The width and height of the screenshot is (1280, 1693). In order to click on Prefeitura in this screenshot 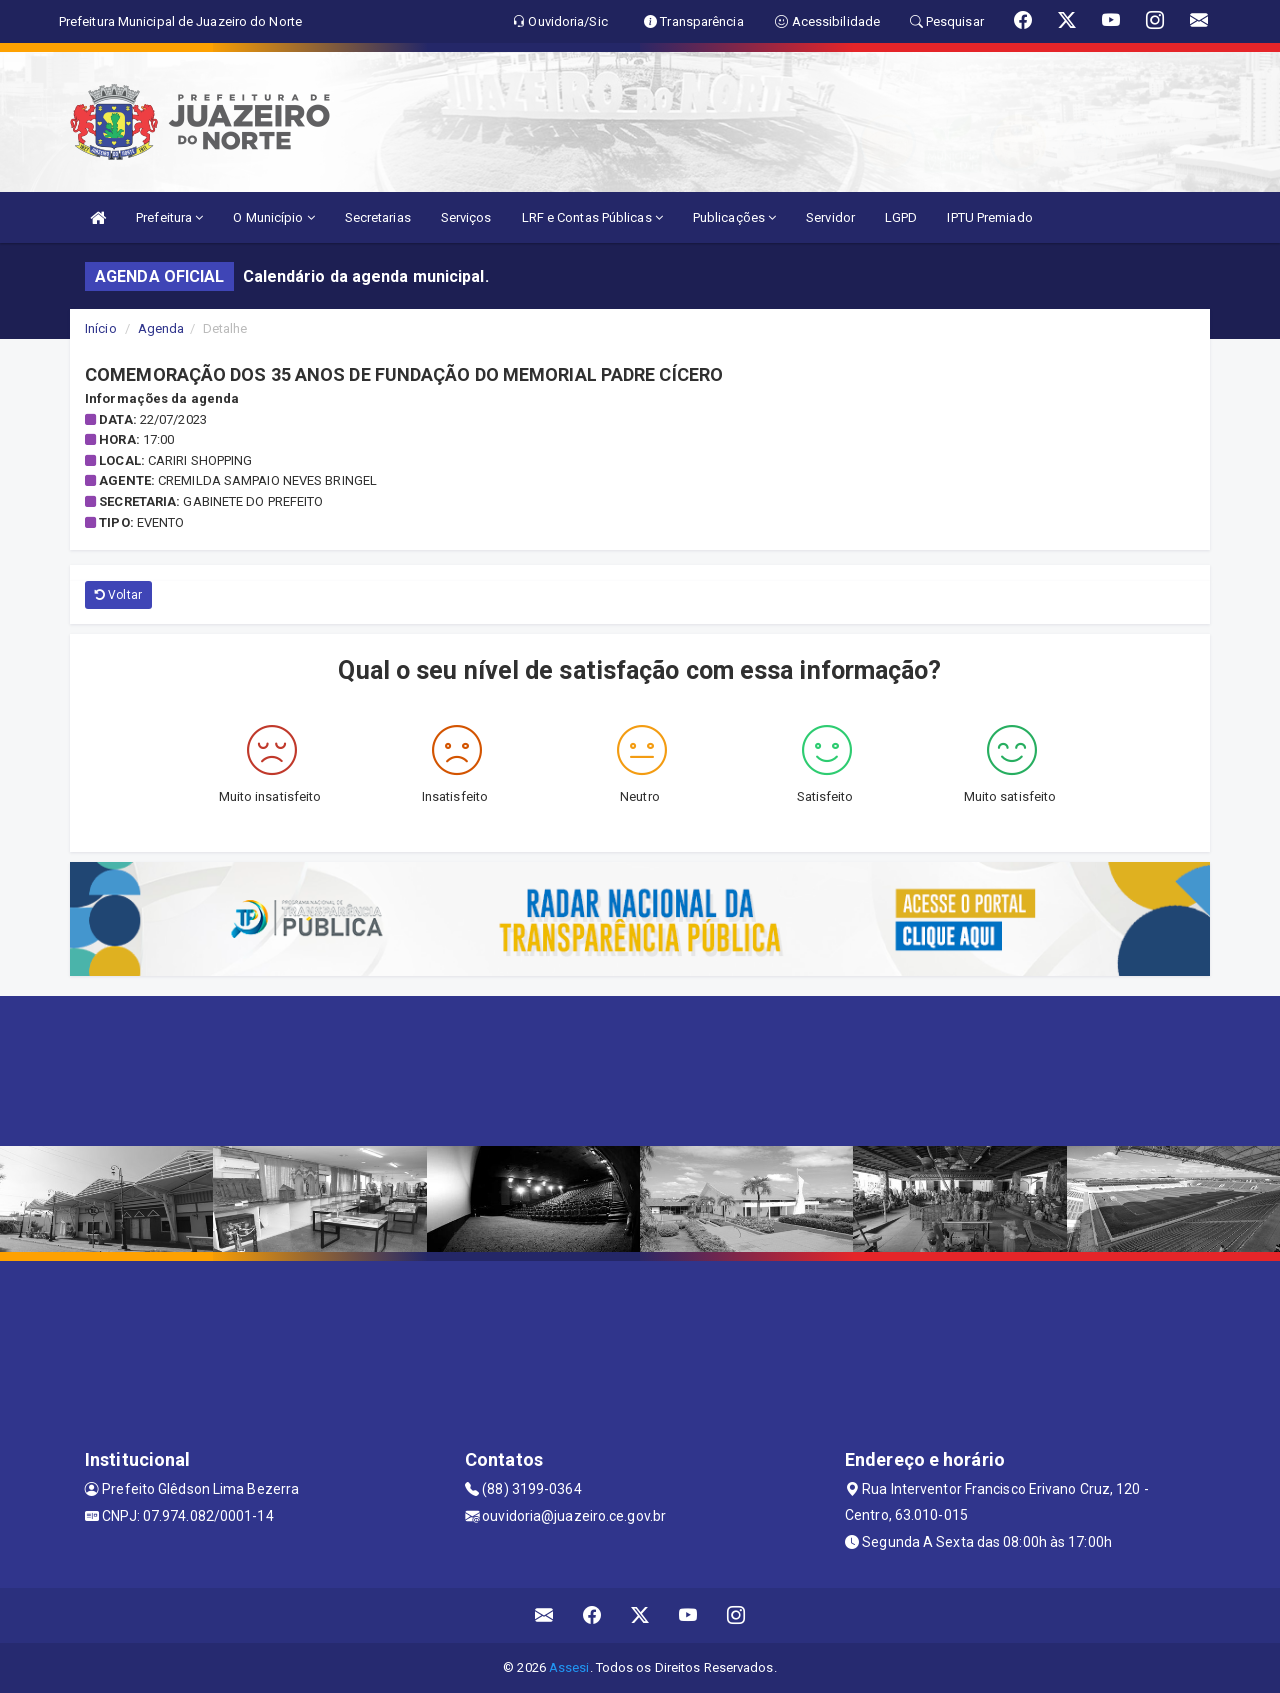, I will do `click(169, 217)`.